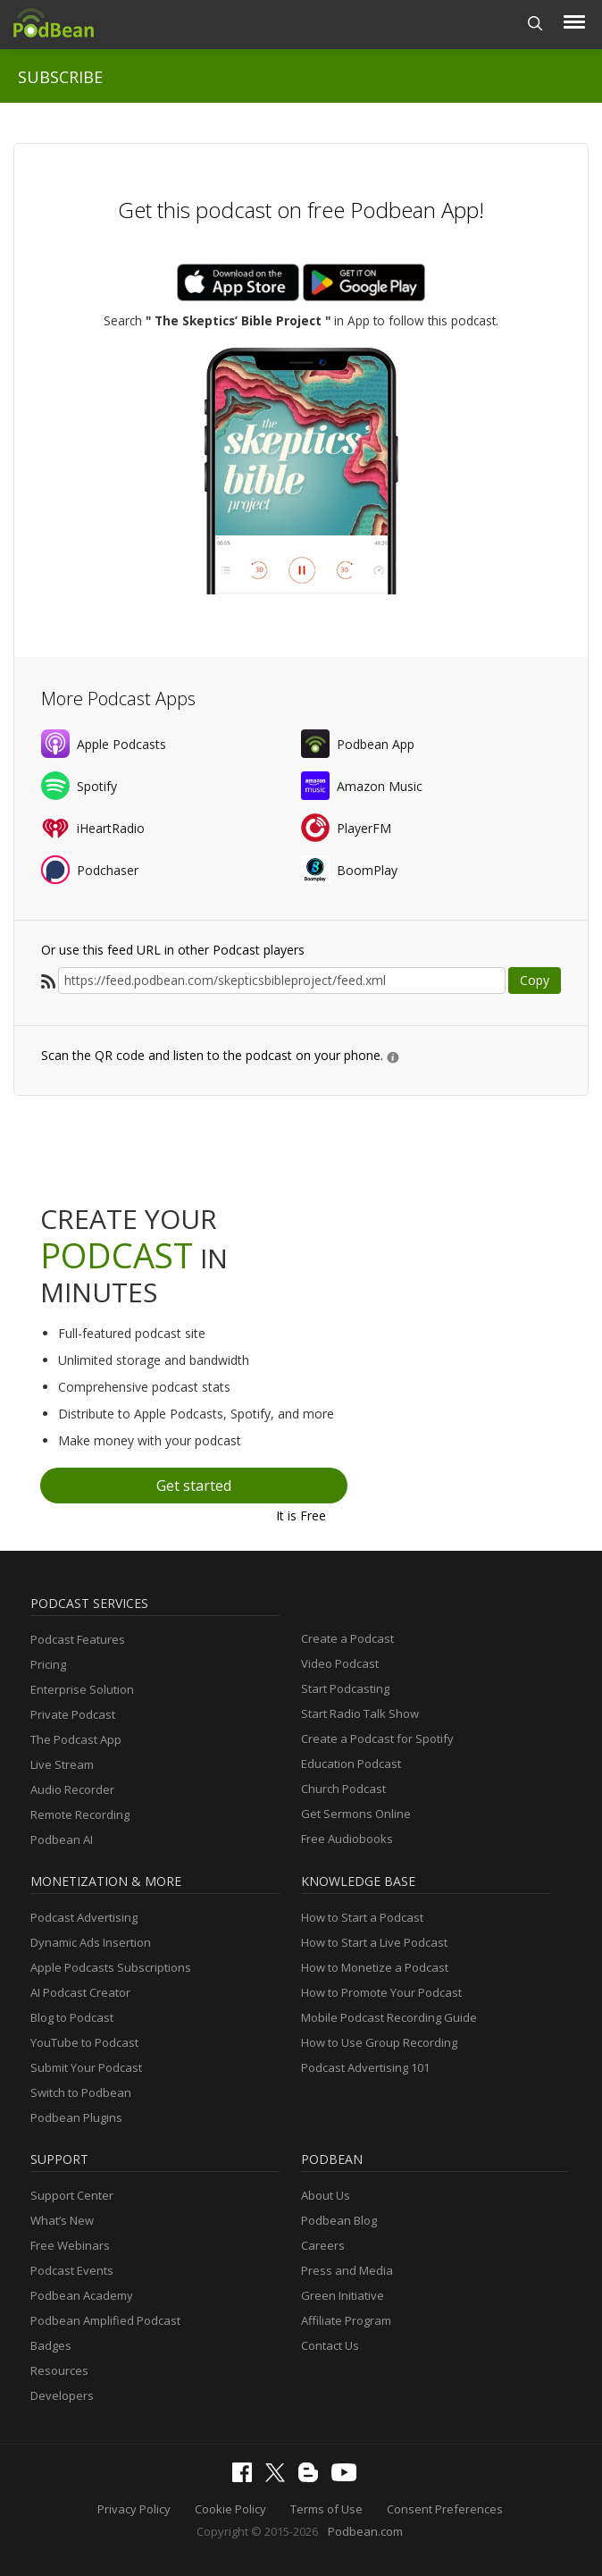 This screenshot has width=602, height=2576. What do you see at coordinates (325, 2195) in the screenshot?
I see `About Us` at bounding box center [325, 2195].